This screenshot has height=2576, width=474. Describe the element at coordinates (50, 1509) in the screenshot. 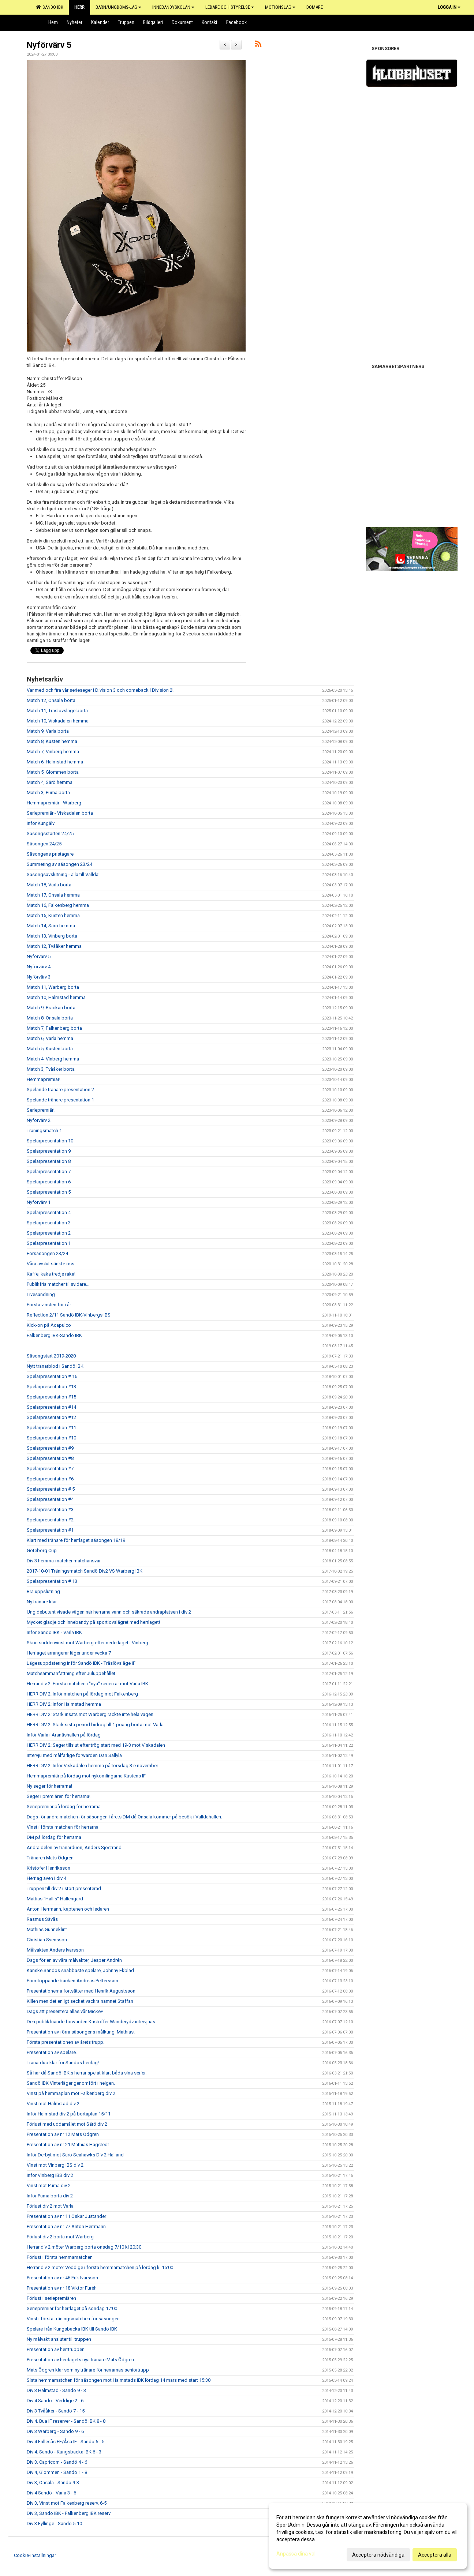

I see `Spelarpresentation #3` at that location.